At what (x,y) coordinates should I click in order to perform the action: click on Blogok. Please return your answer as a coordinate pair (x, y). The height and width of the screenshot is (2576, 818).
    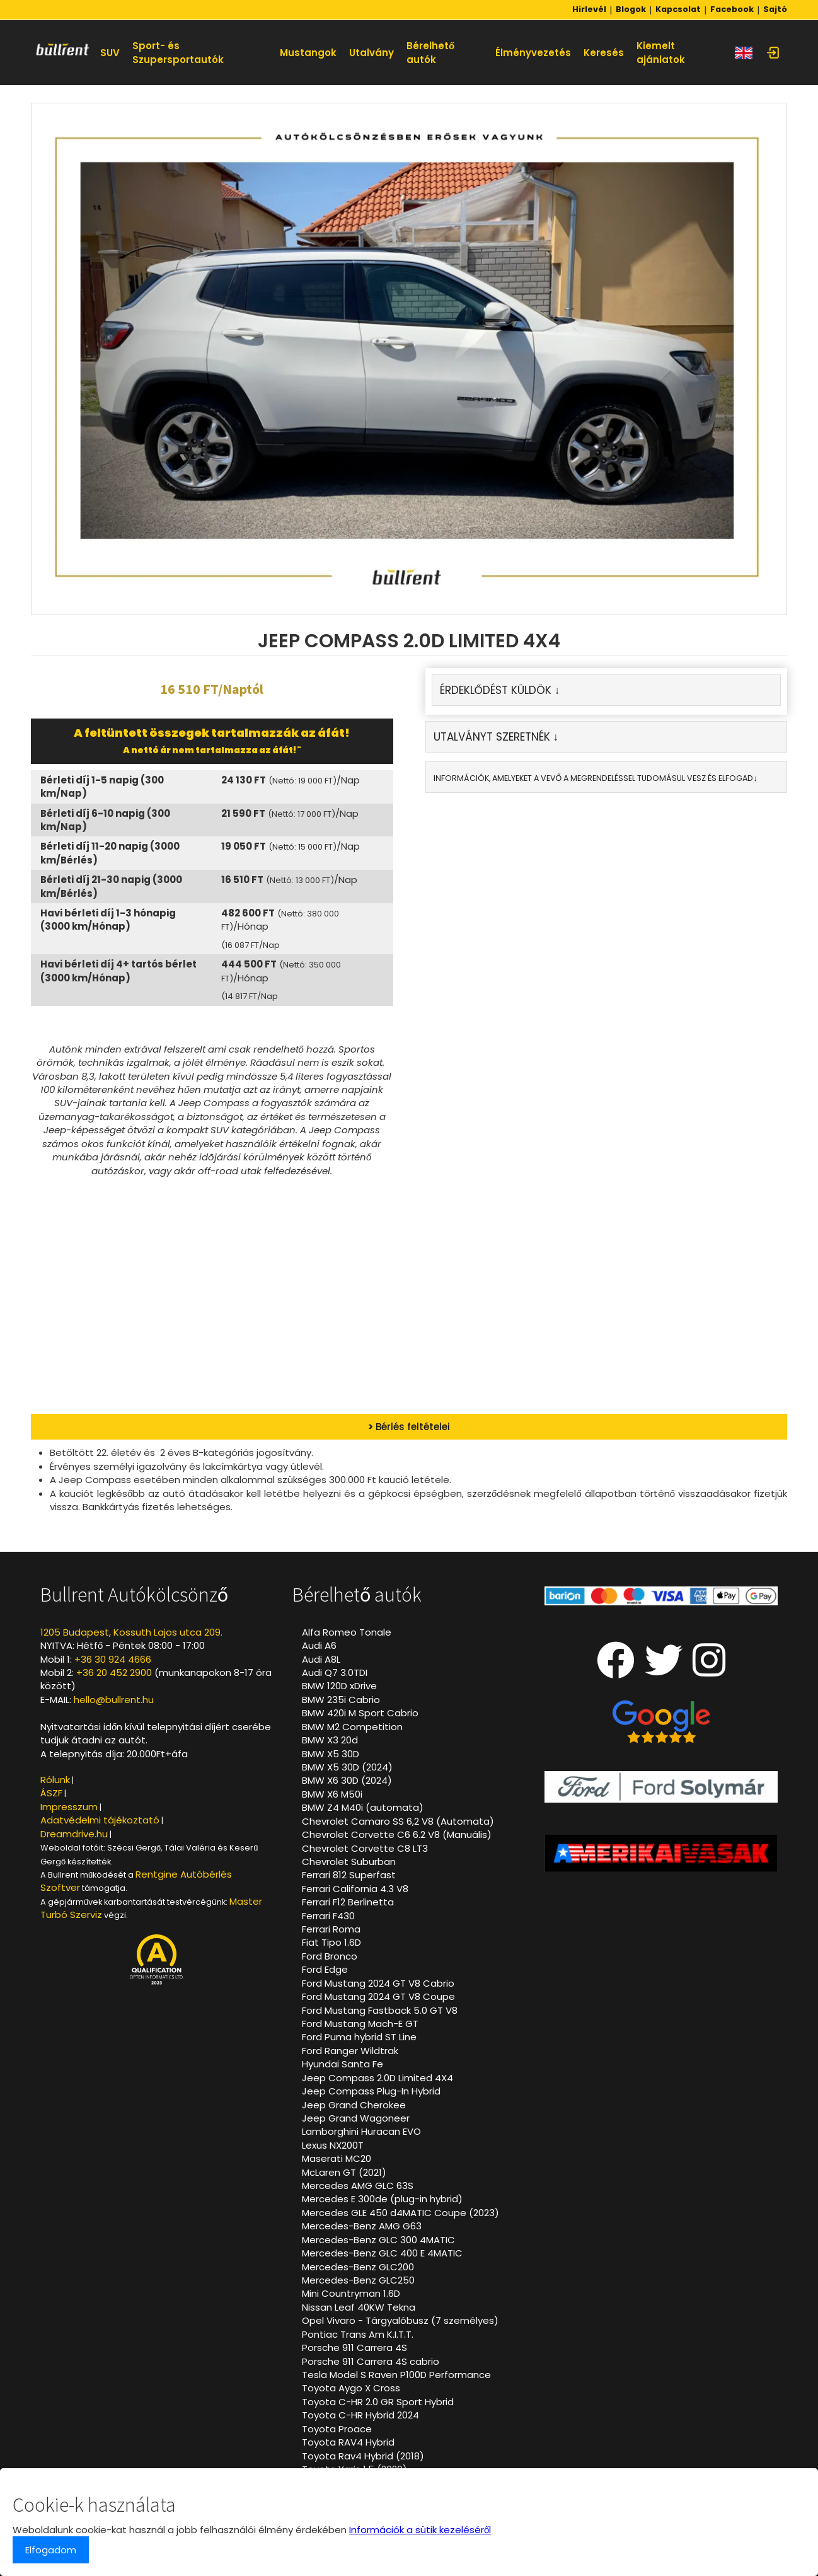
    Looking at the image, I should click on (631, 9).